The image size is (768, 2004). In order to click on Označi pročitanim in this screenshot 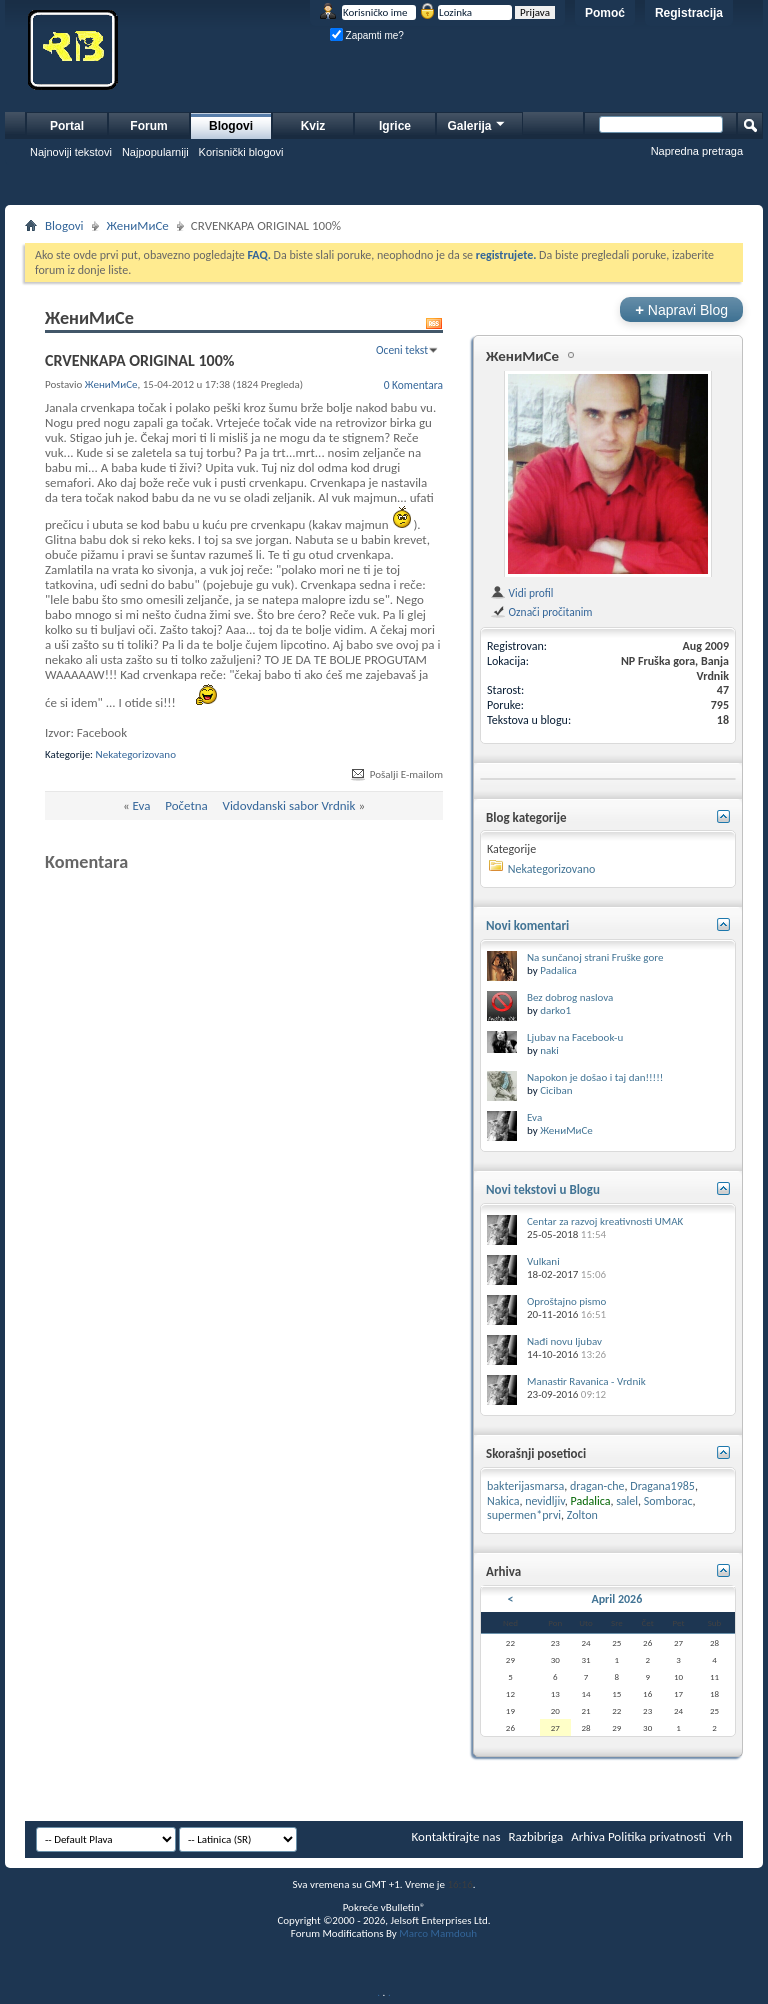, I will do `click(541, 612)`.